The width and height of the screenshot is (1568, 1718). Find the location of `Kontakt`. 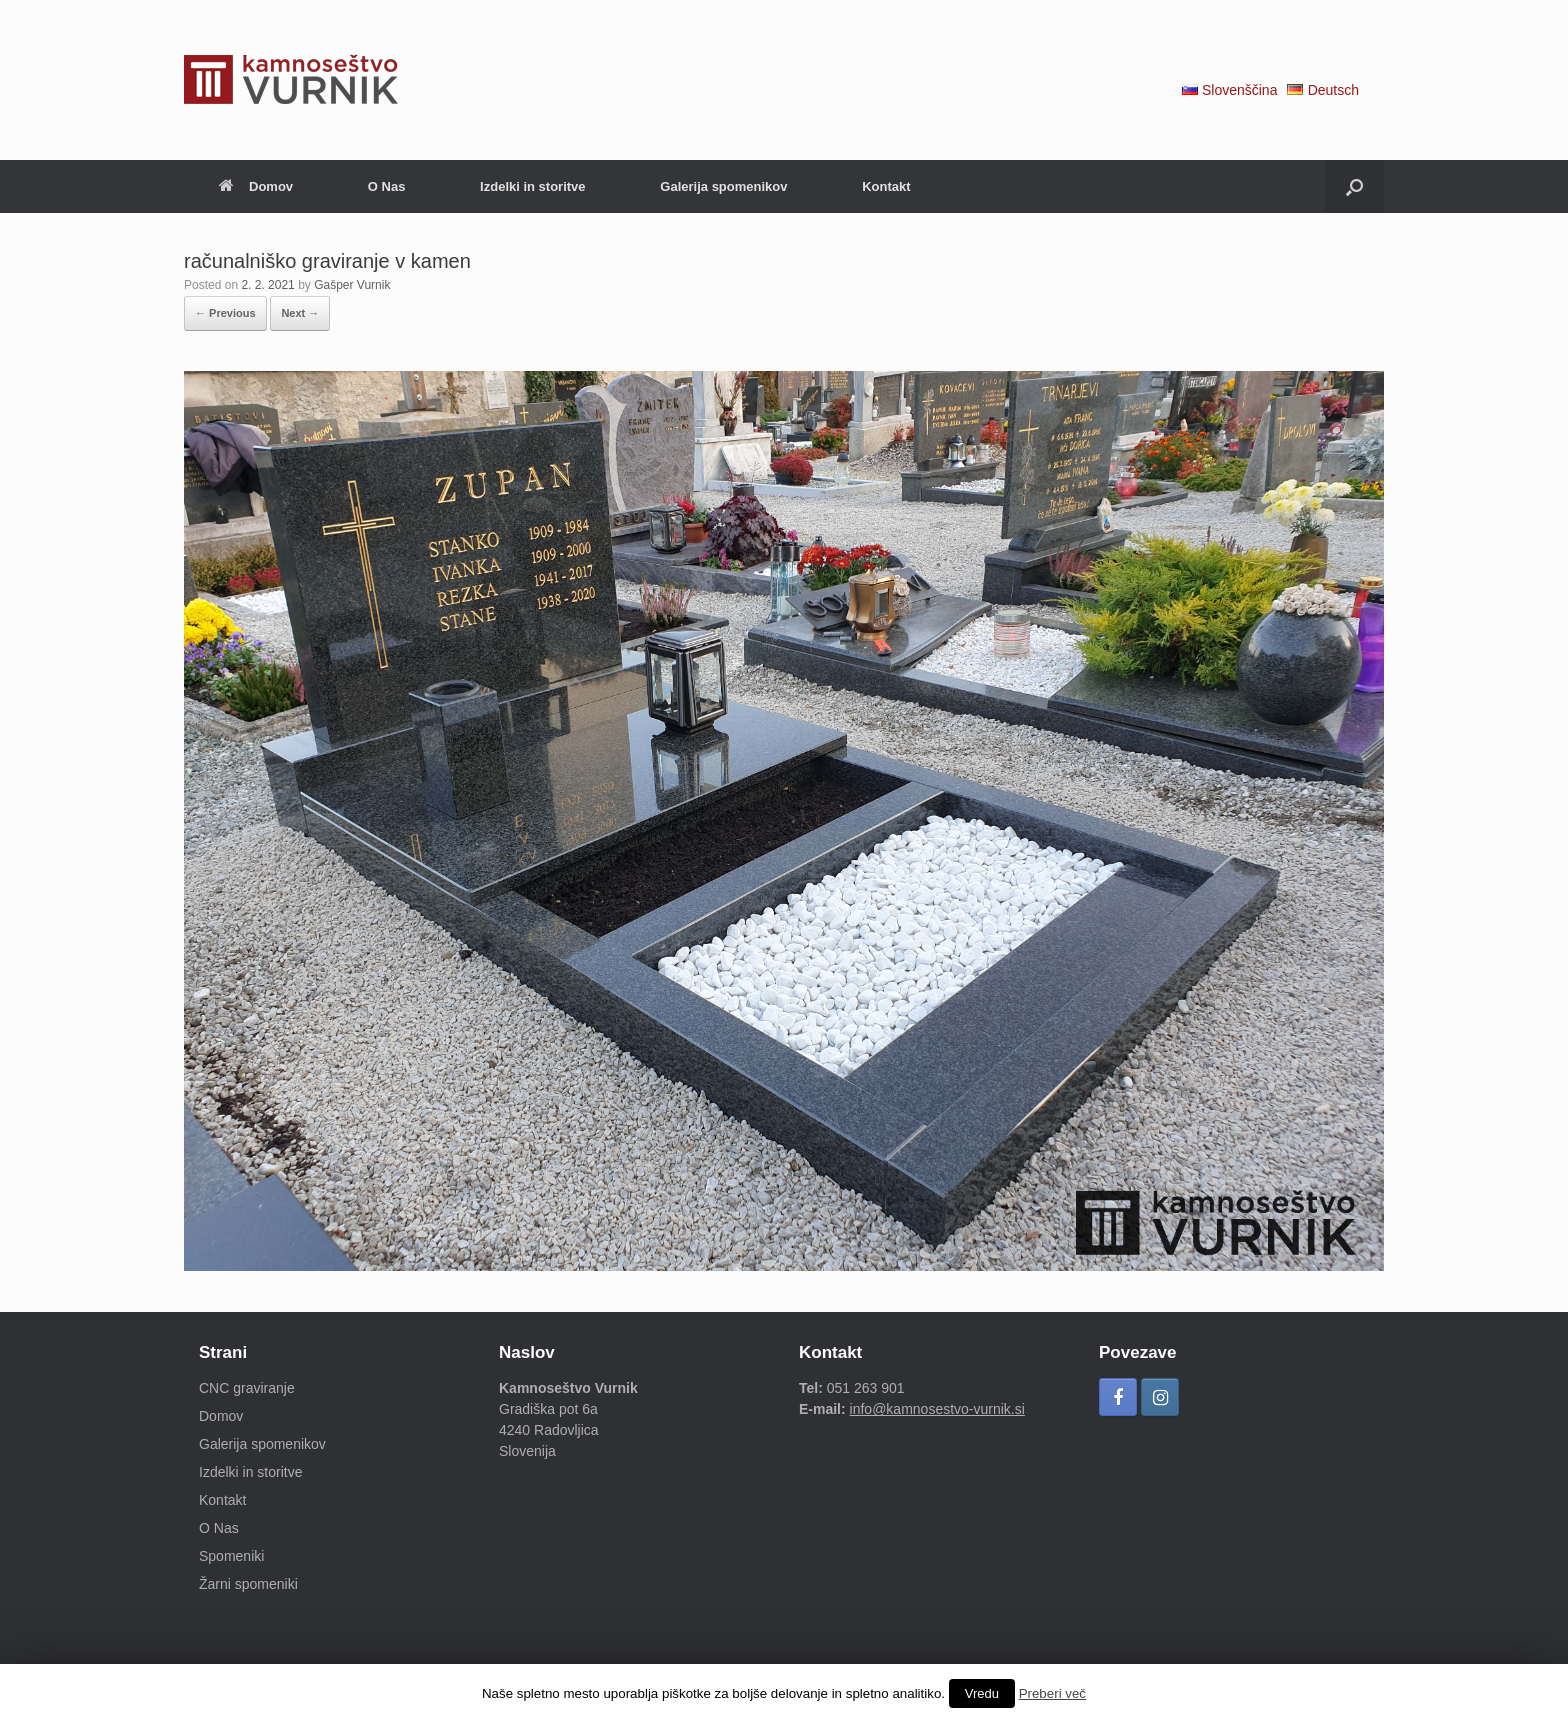

Kontakt is located at coordinates (886, 186).